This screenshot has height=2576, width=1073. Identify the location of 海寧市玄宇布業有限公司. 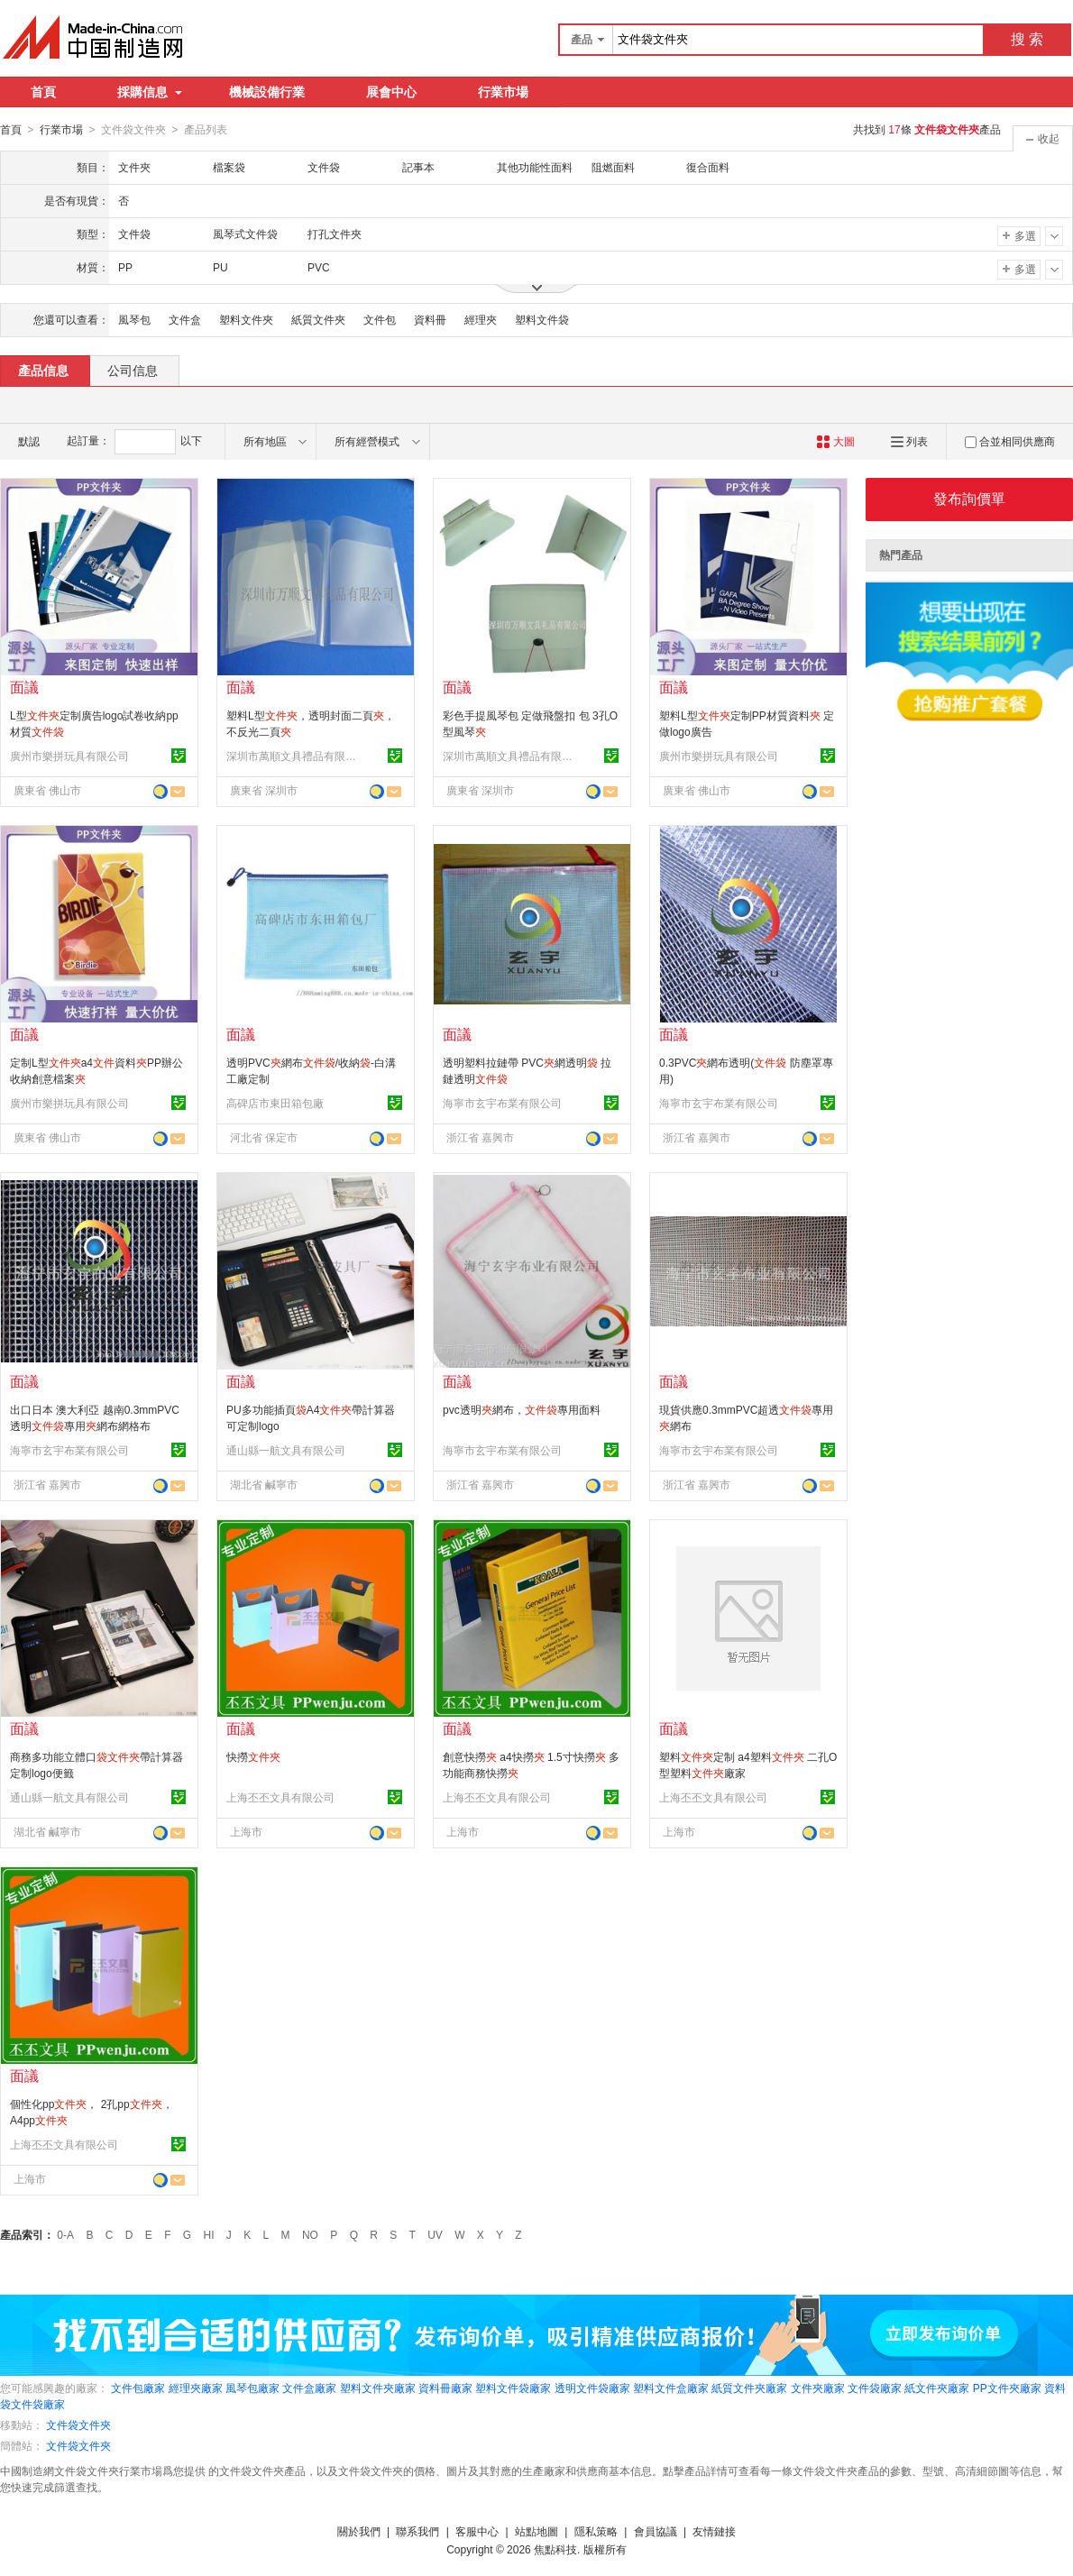
(502, 1102).